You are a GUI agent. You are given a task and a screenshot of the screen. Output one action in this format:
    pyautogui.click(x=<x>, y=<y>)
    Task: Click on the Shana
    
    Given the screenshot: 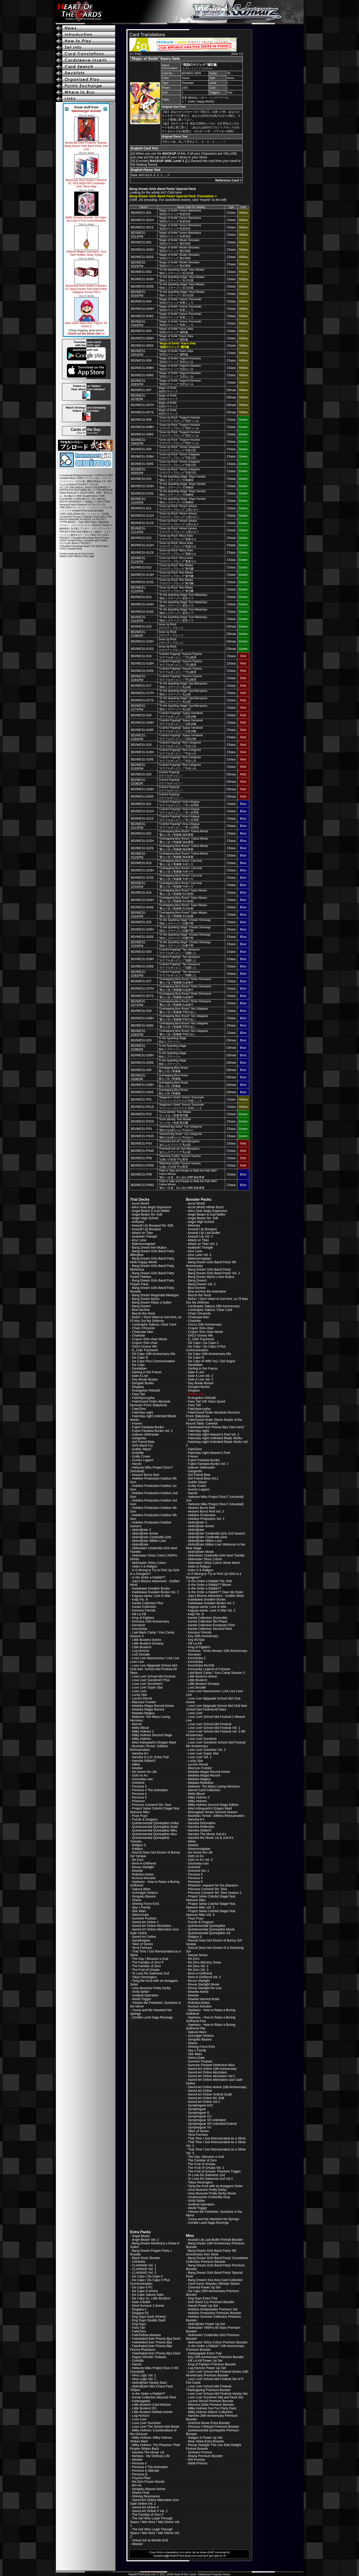 What is the action you would take?
    pyautogui.click(x=136, y=1900)
    